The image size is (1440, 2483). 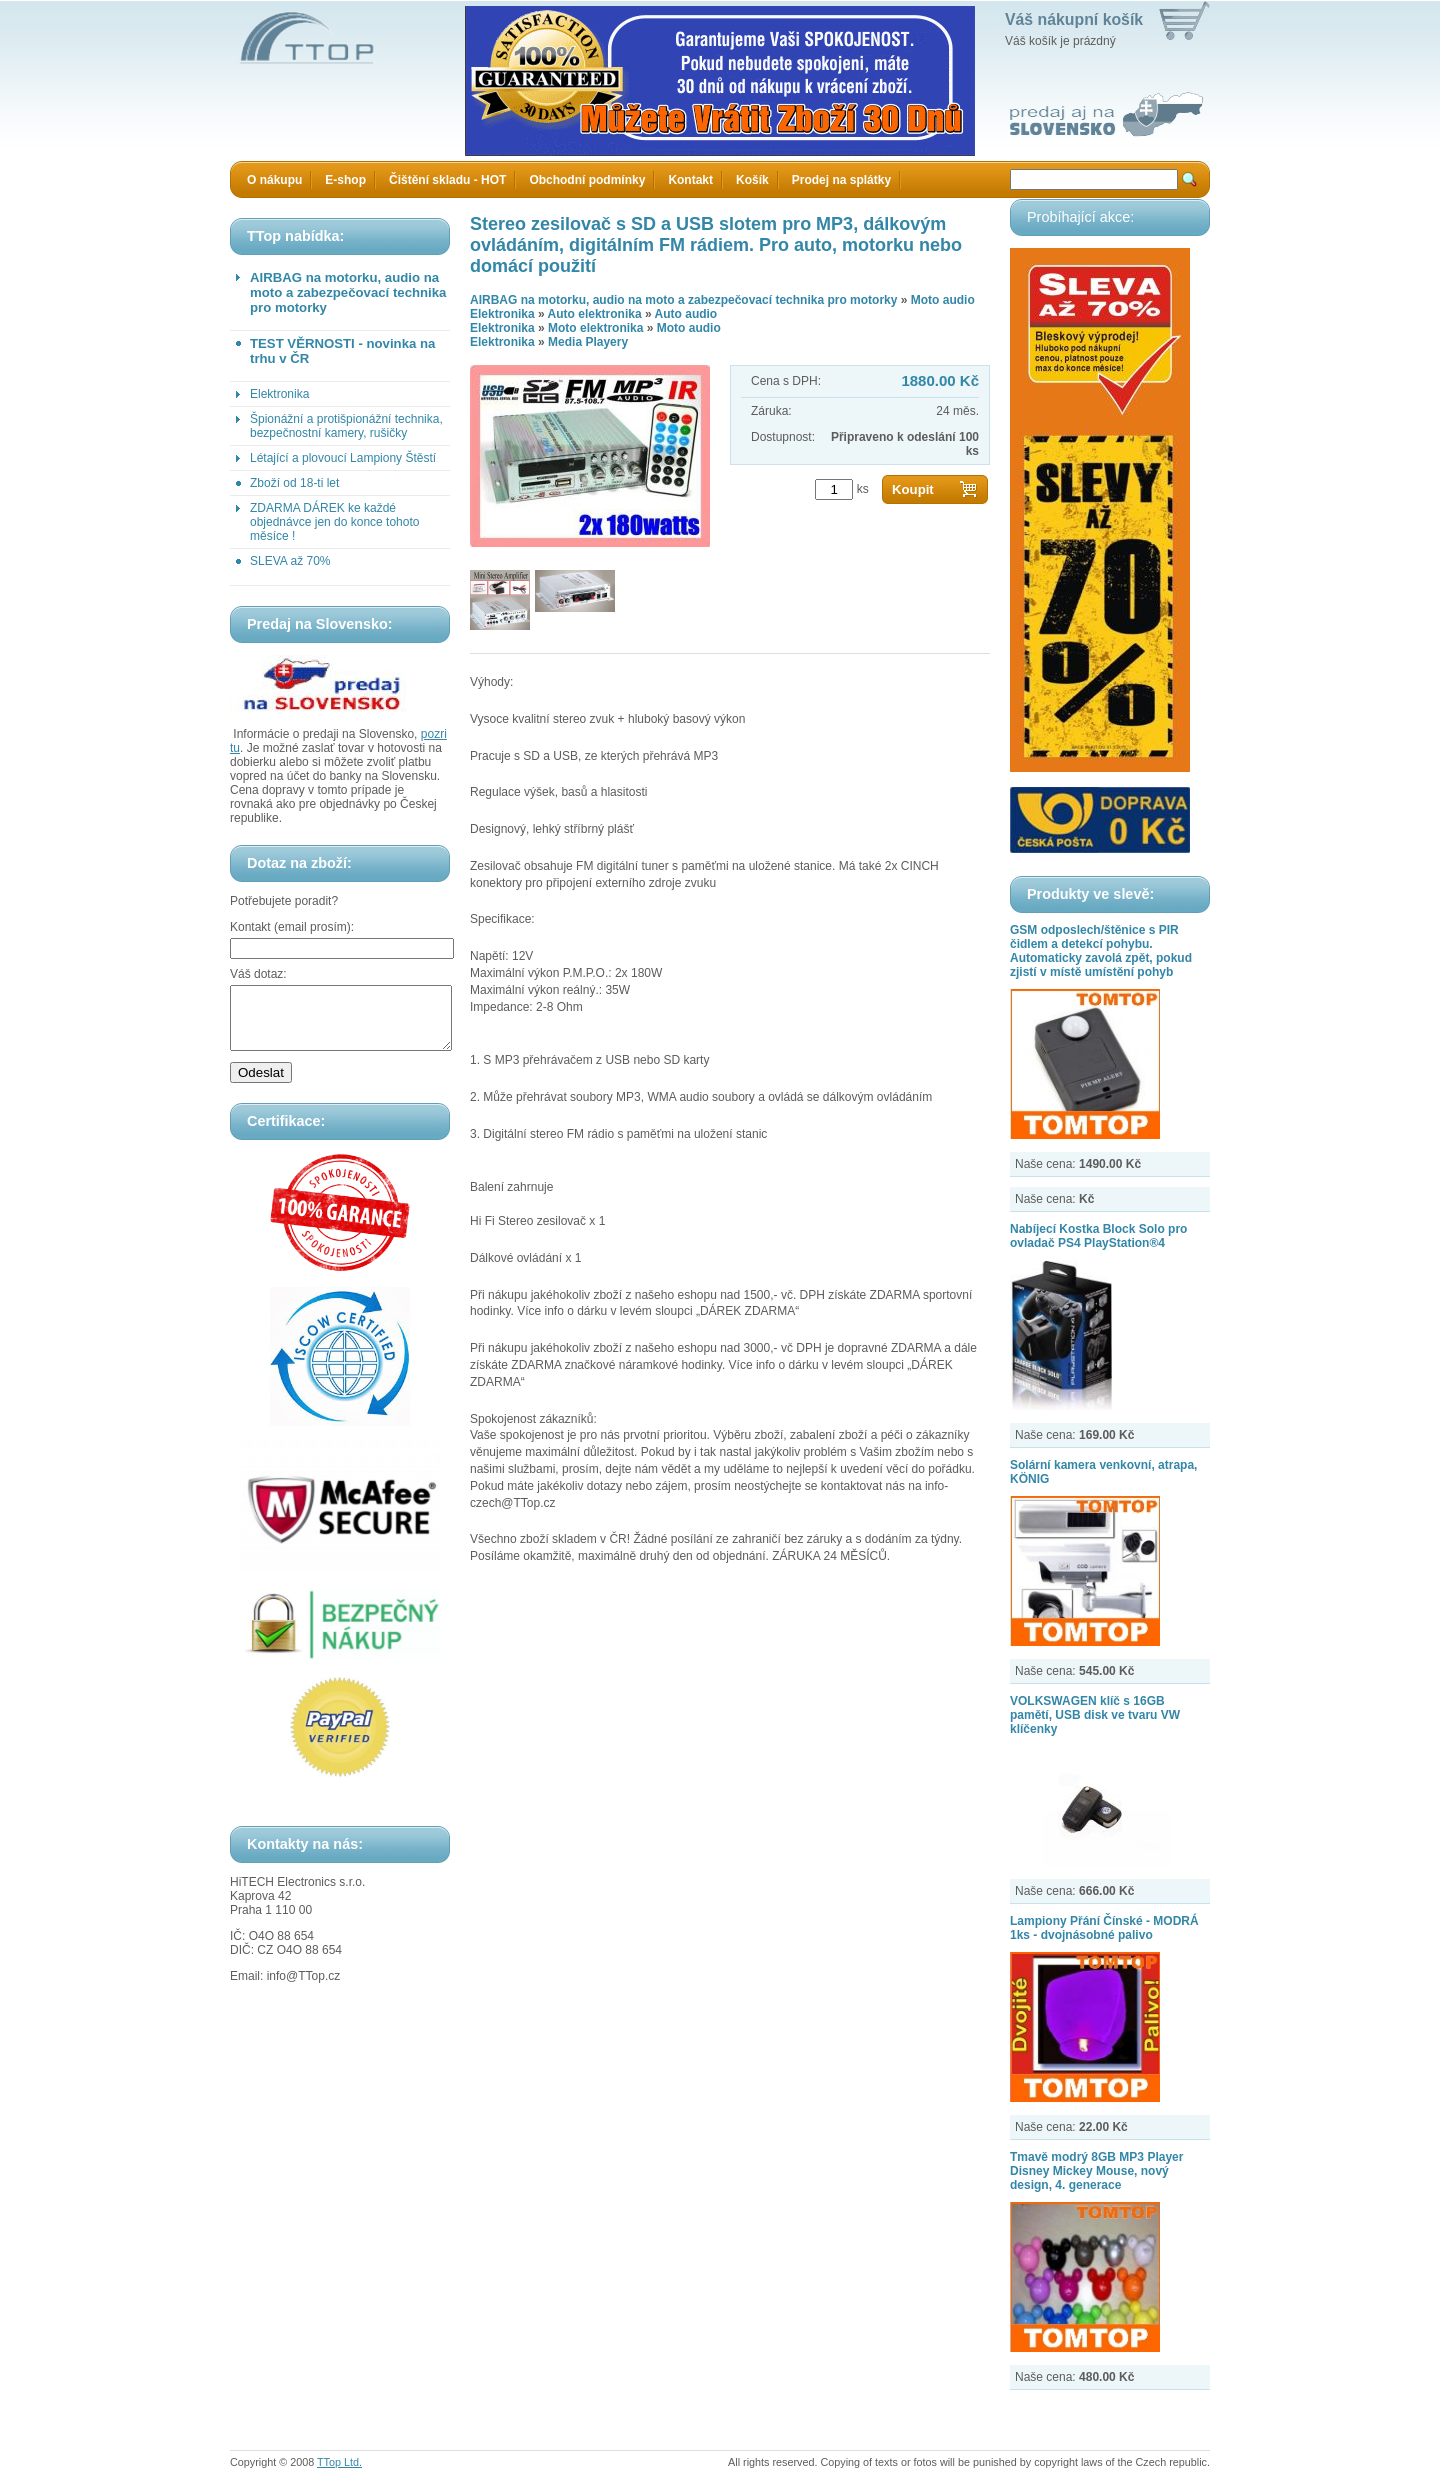 I want to click on SLEVA až 70%, so click(x=290, y=561).